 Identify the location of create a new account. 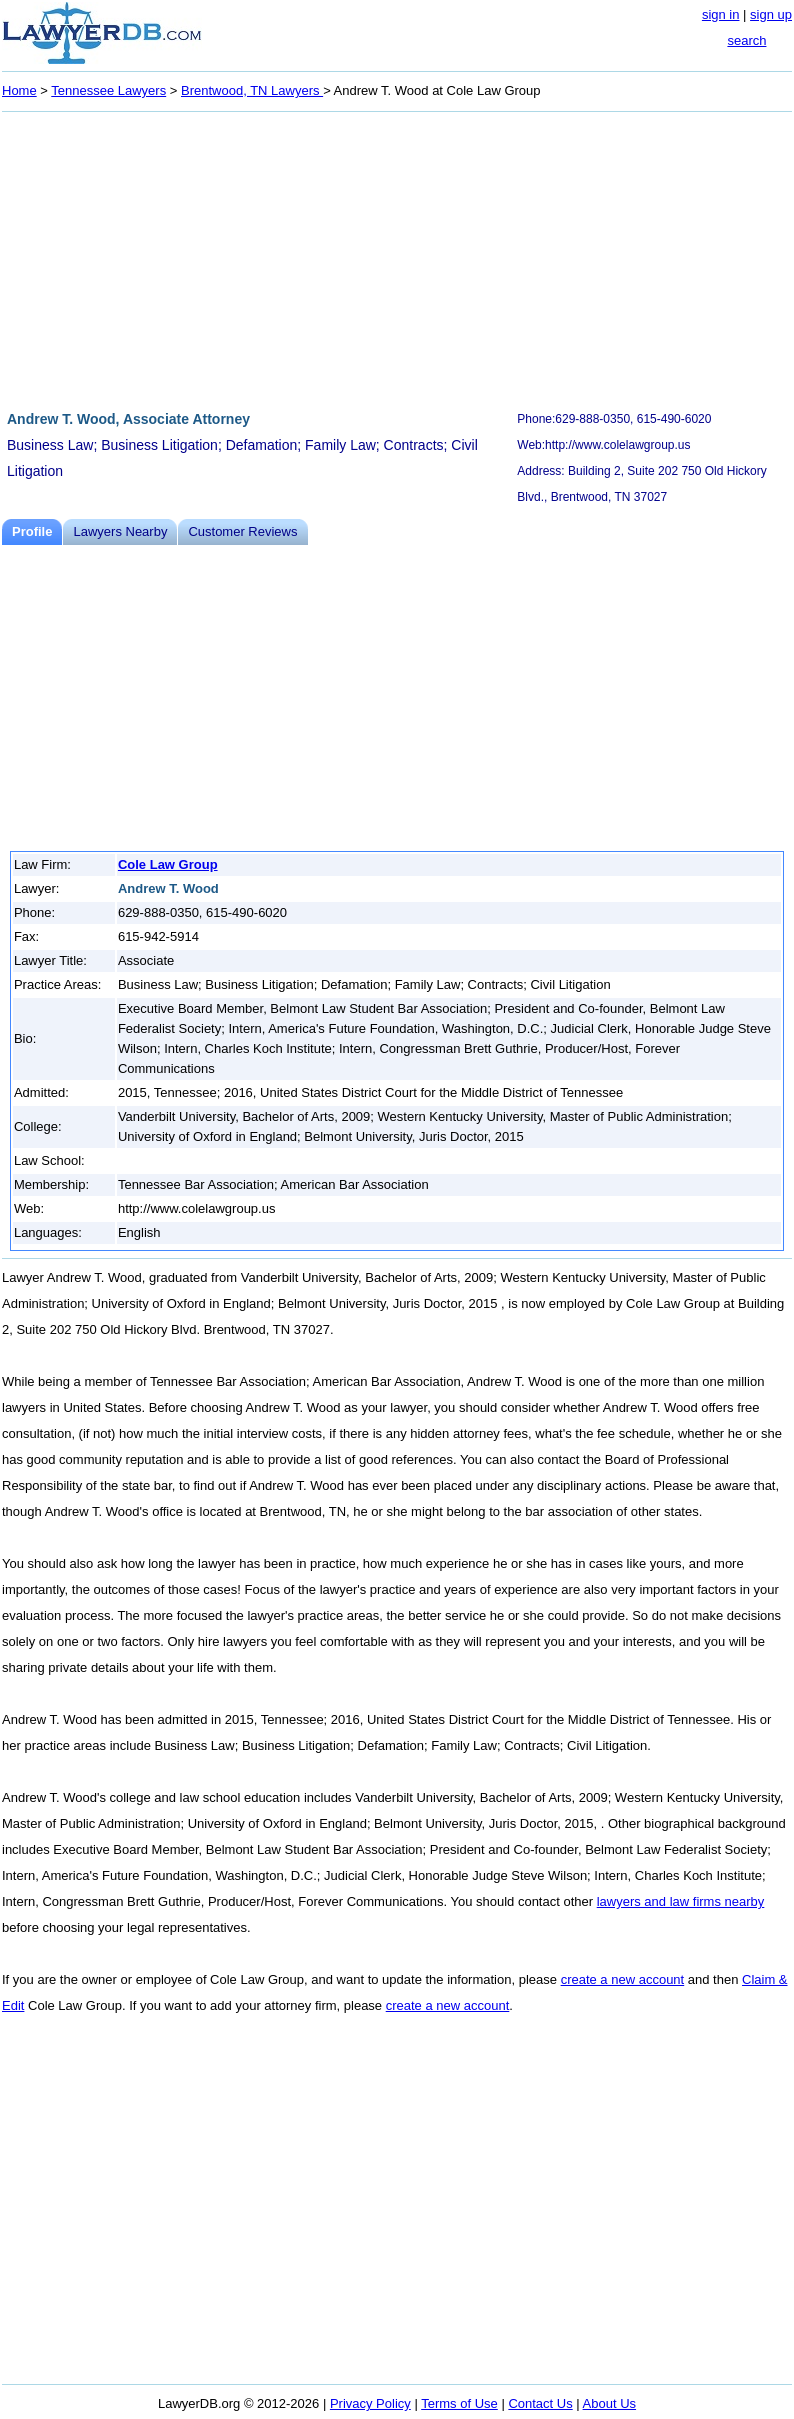
(623, 1979).